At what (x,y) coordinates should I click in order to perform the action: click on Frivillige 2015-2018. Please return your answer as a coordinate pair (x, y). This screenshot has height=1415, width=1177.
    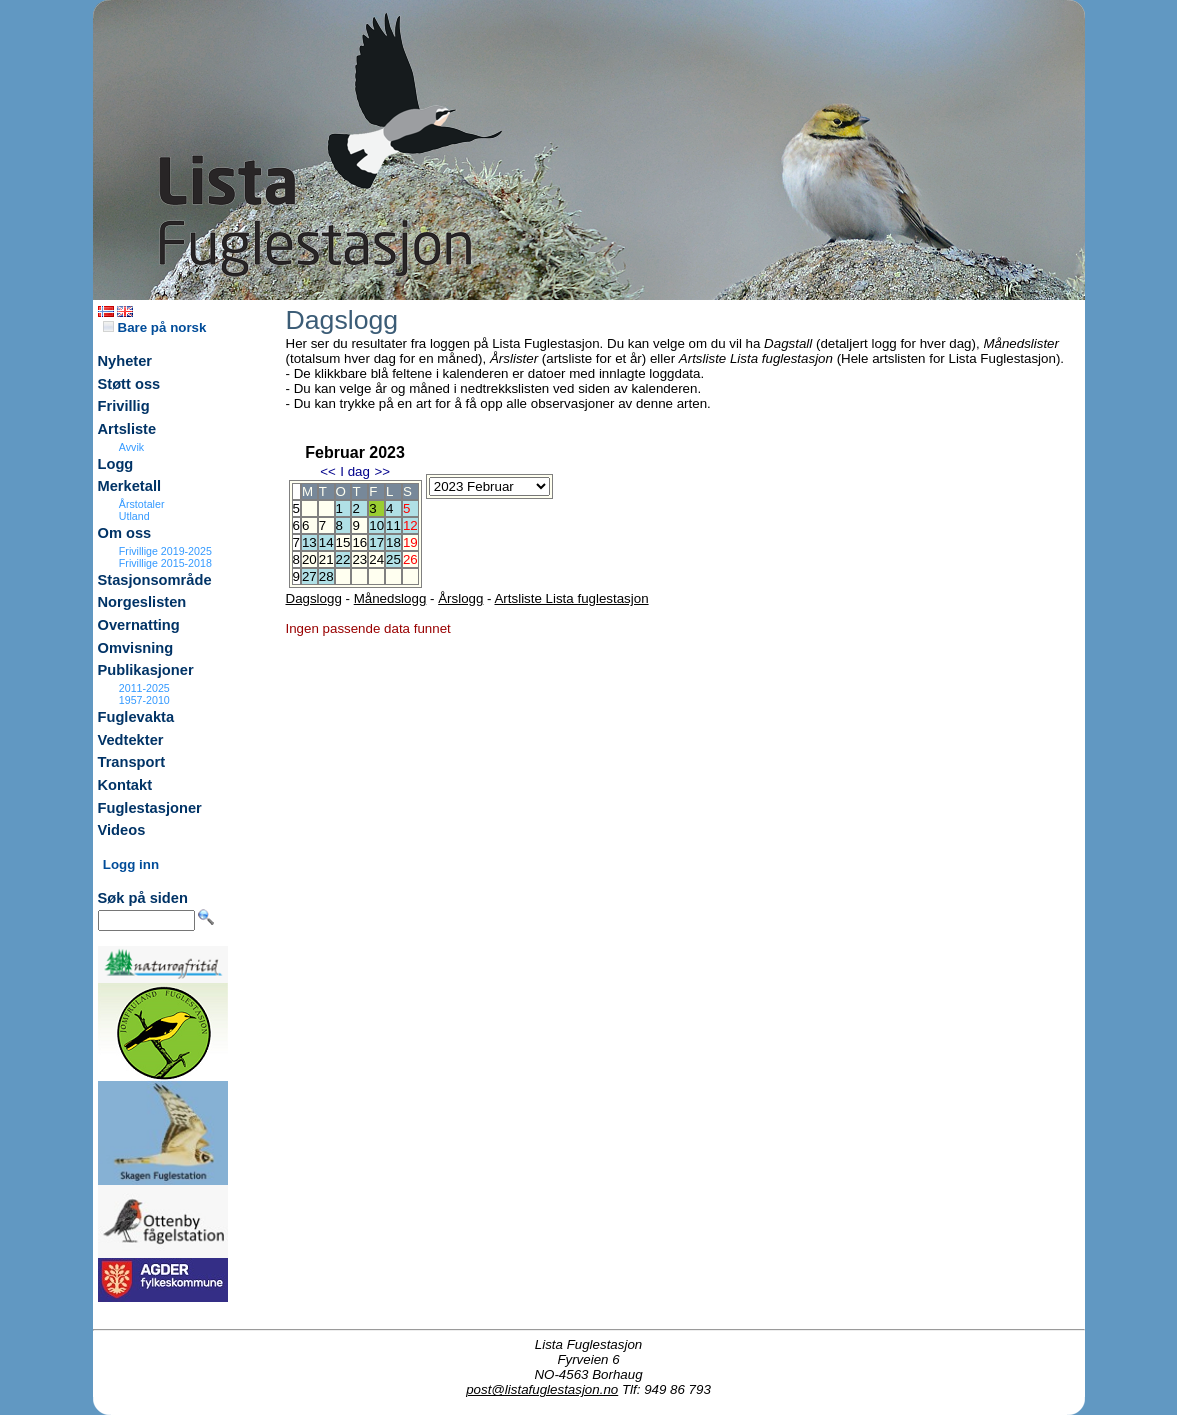
    Looking at the image, I should click on (165, 563).